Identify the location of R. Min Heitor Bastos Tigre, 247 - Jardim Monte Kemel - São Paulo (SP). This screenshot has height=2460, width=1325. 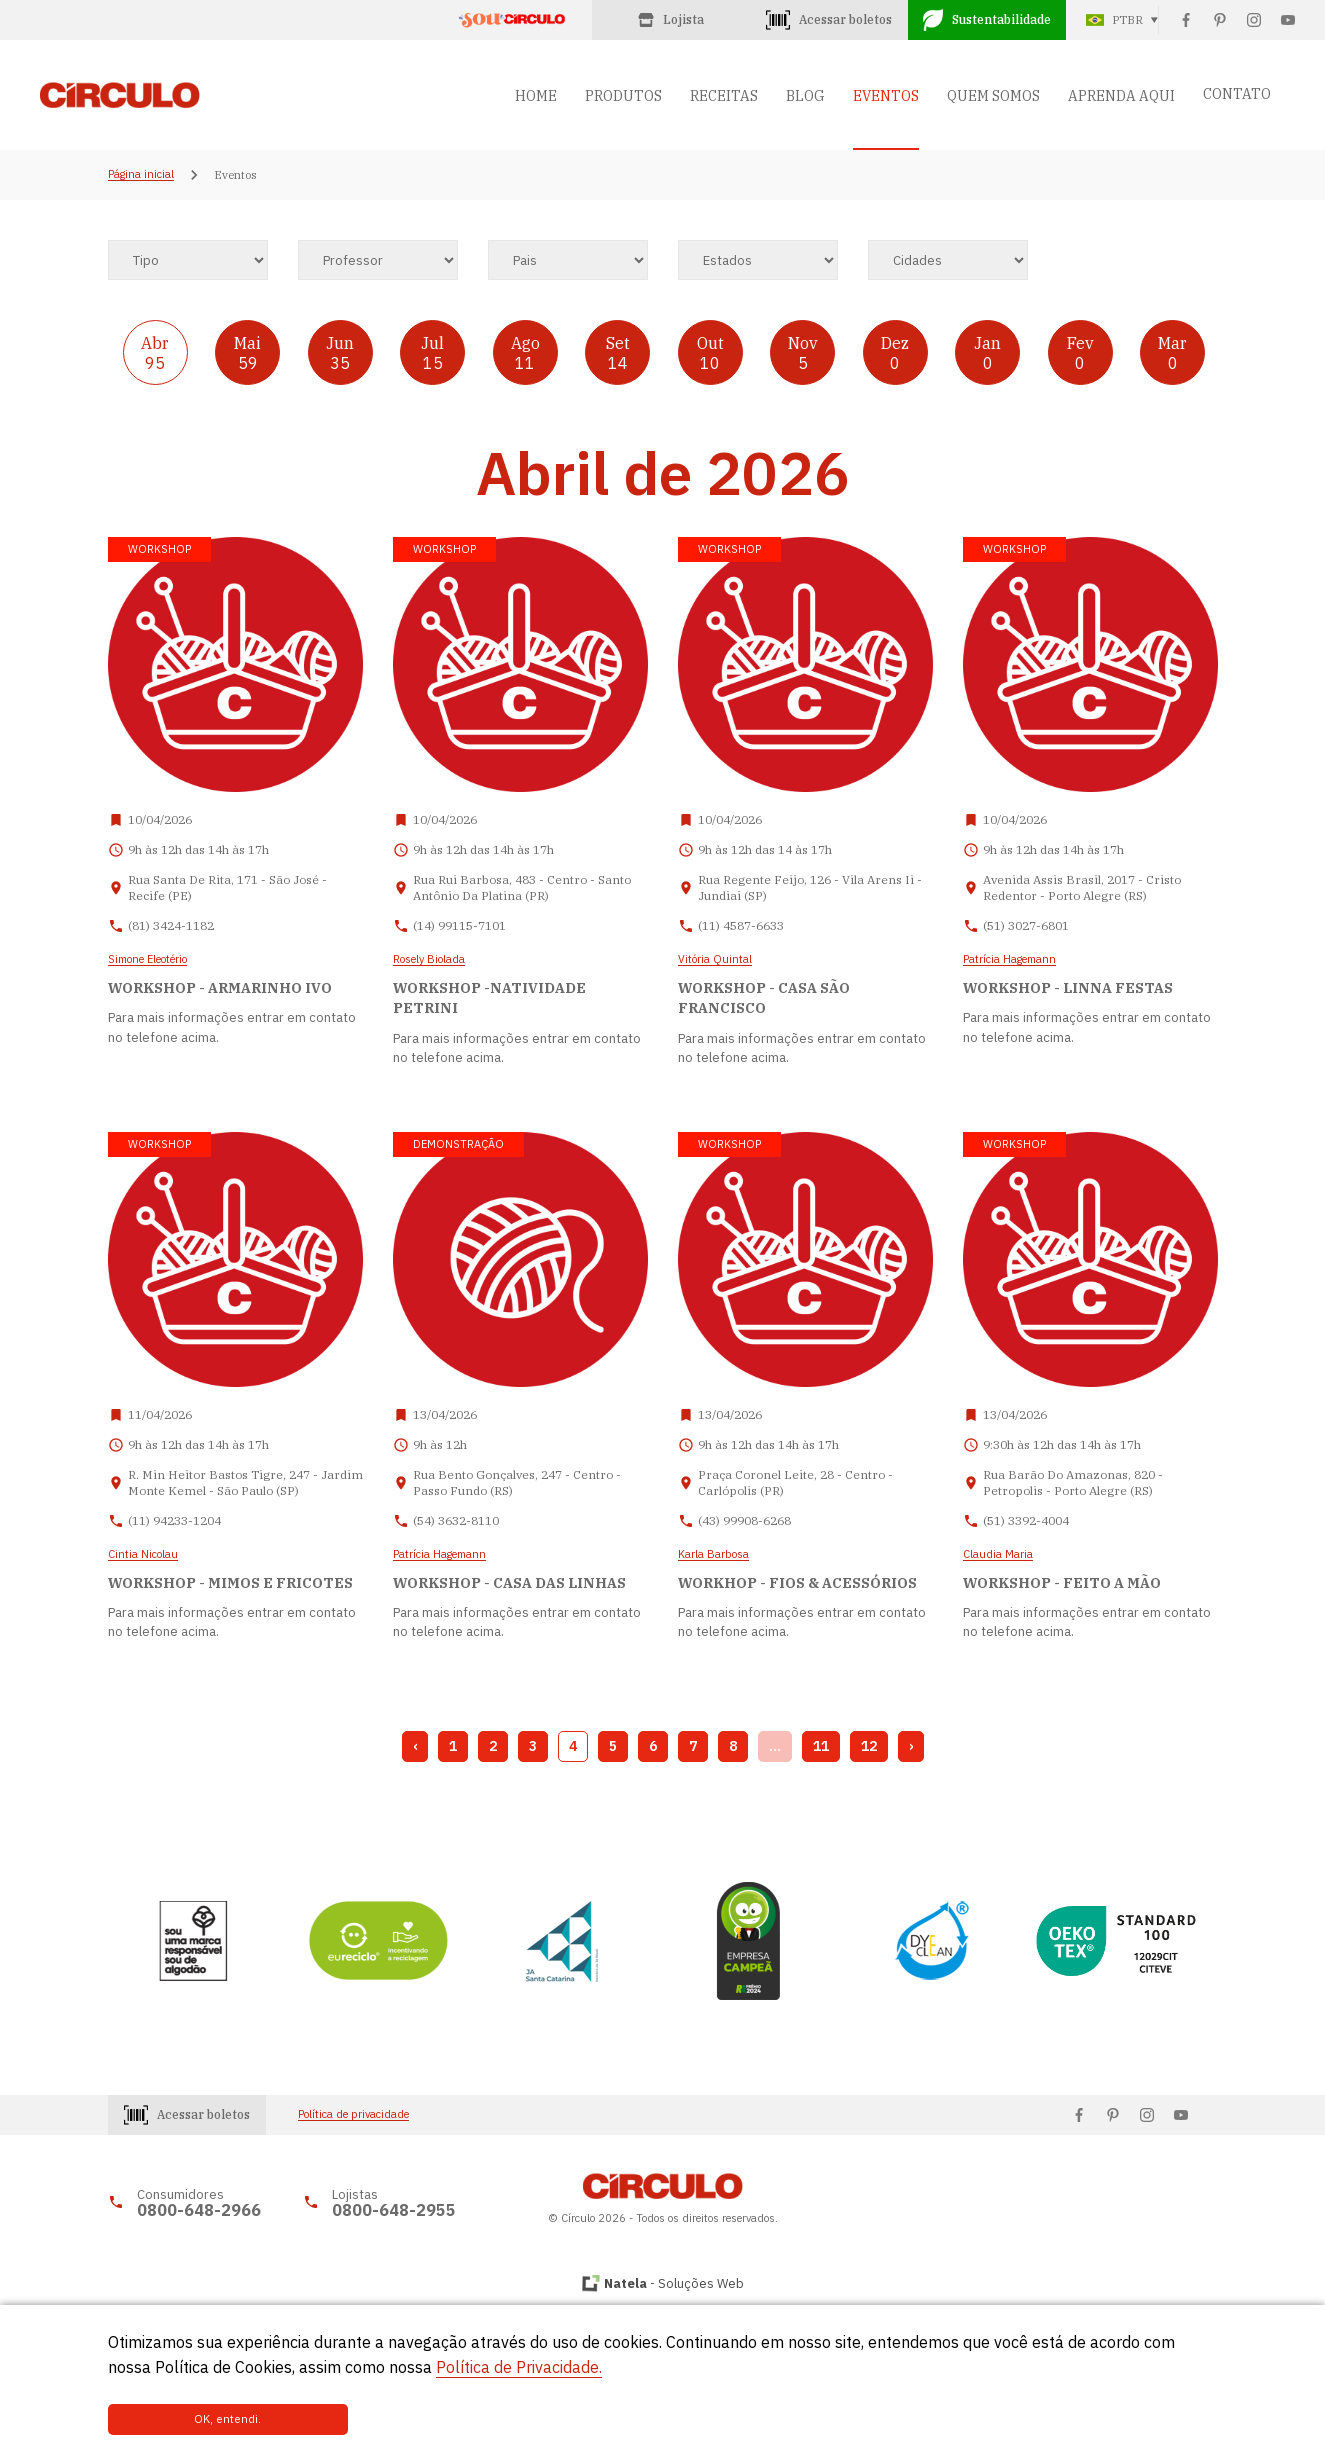
(245, 1482).